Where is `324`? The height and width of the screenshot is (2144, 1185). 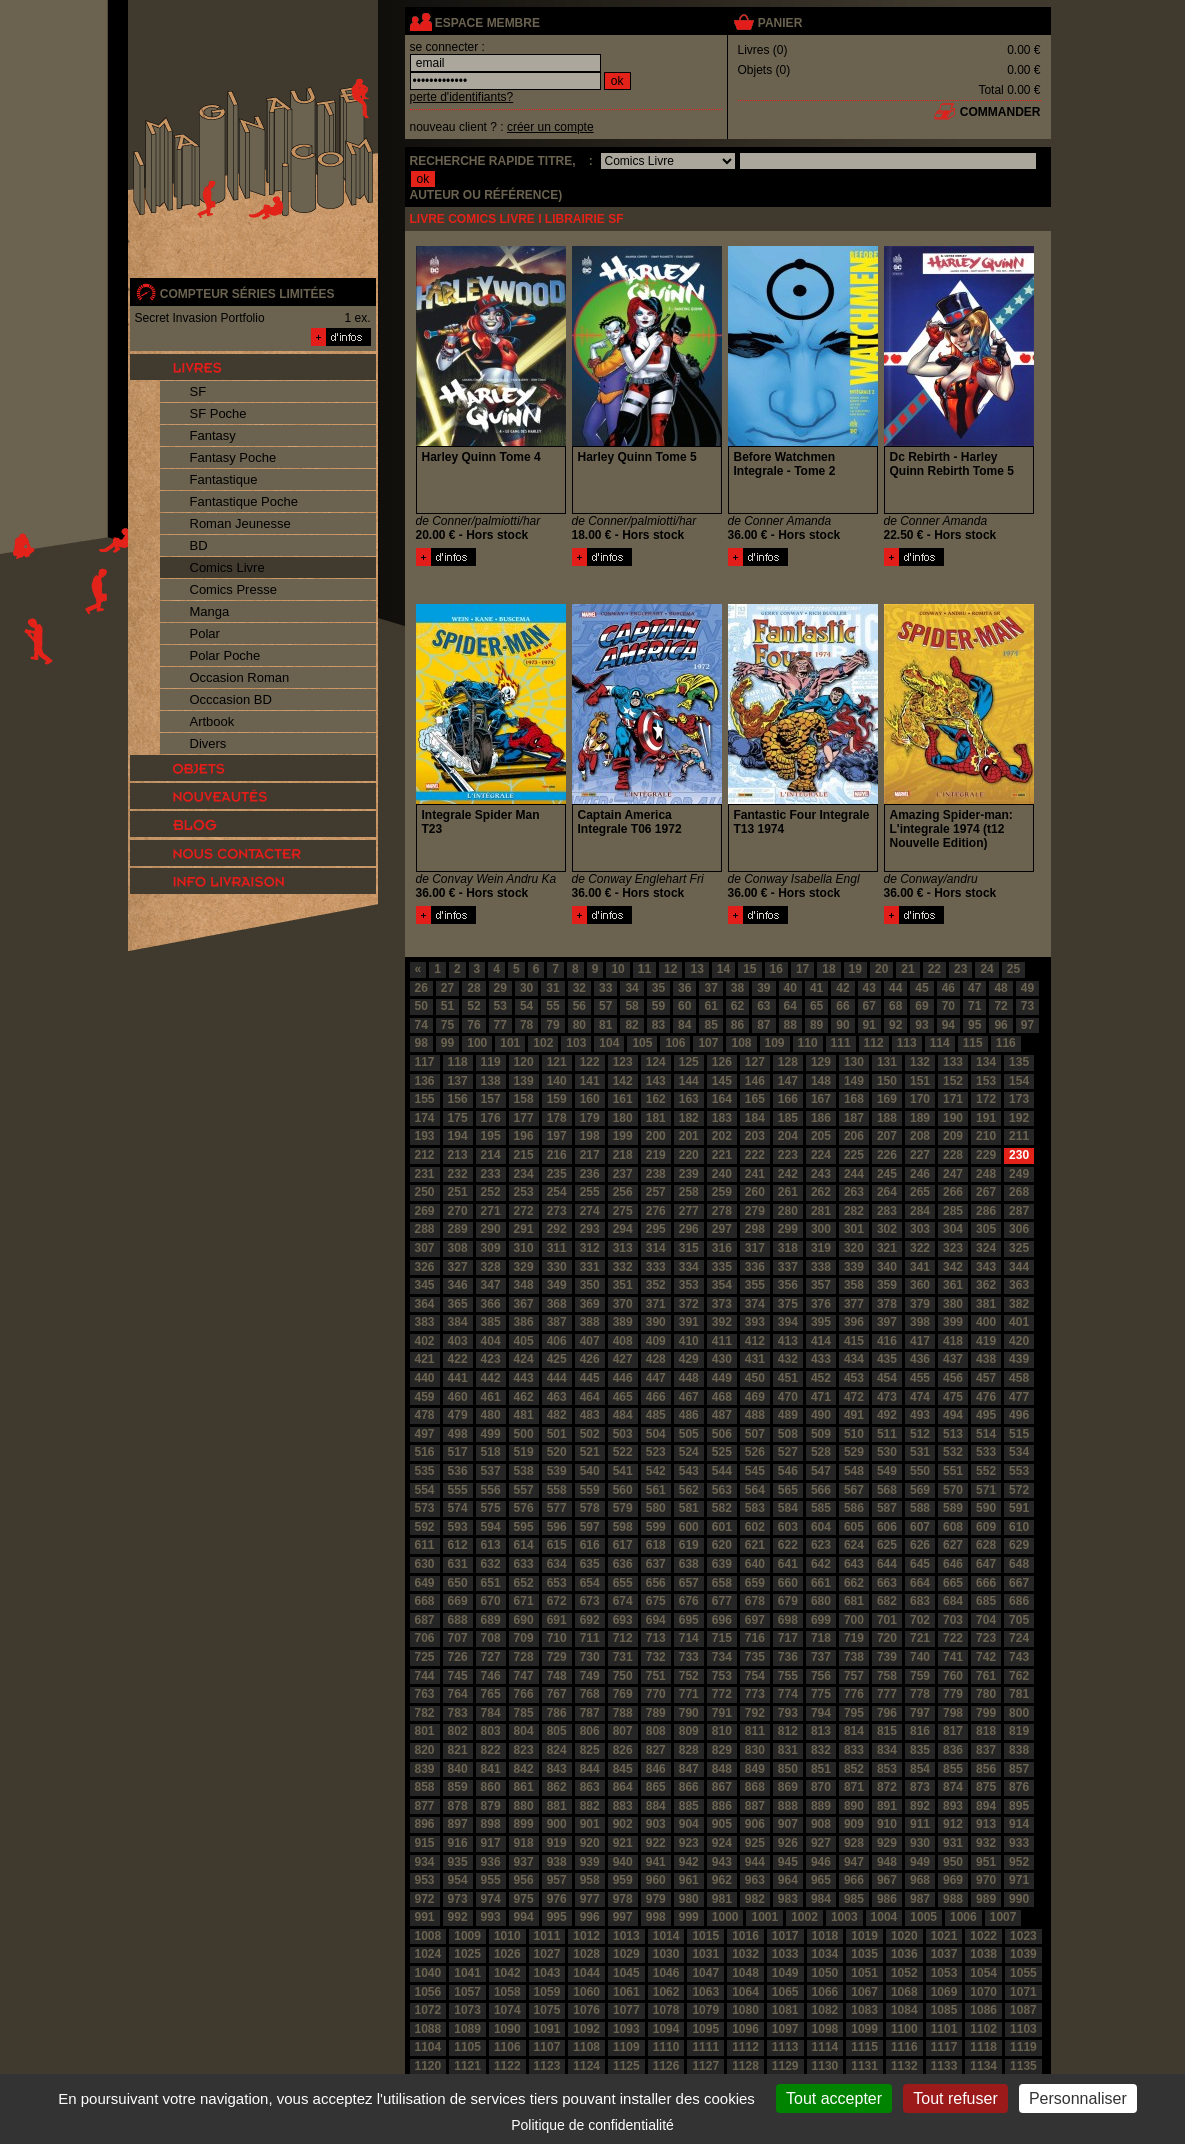
324 is located at coordinates (986, 1248).